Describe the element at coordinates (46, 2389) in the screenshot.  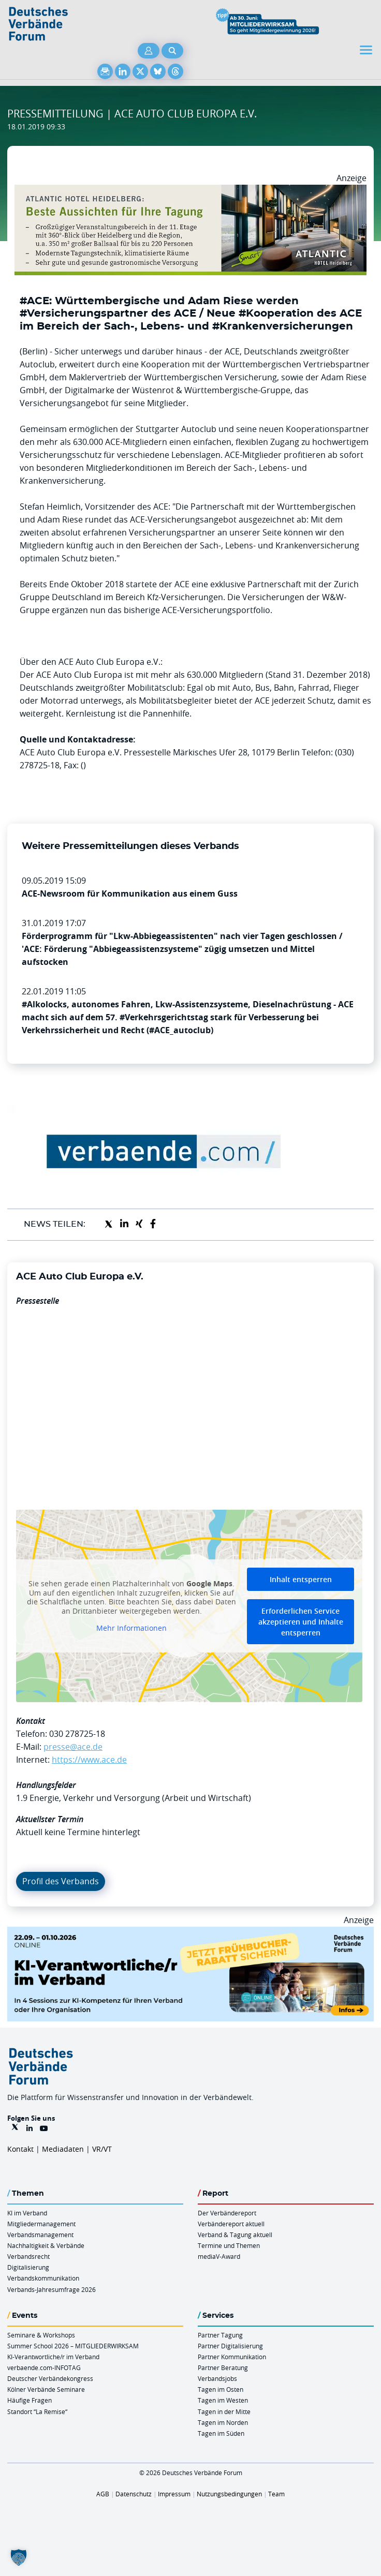
I see `Kölner Verbände Seminare` at that location.